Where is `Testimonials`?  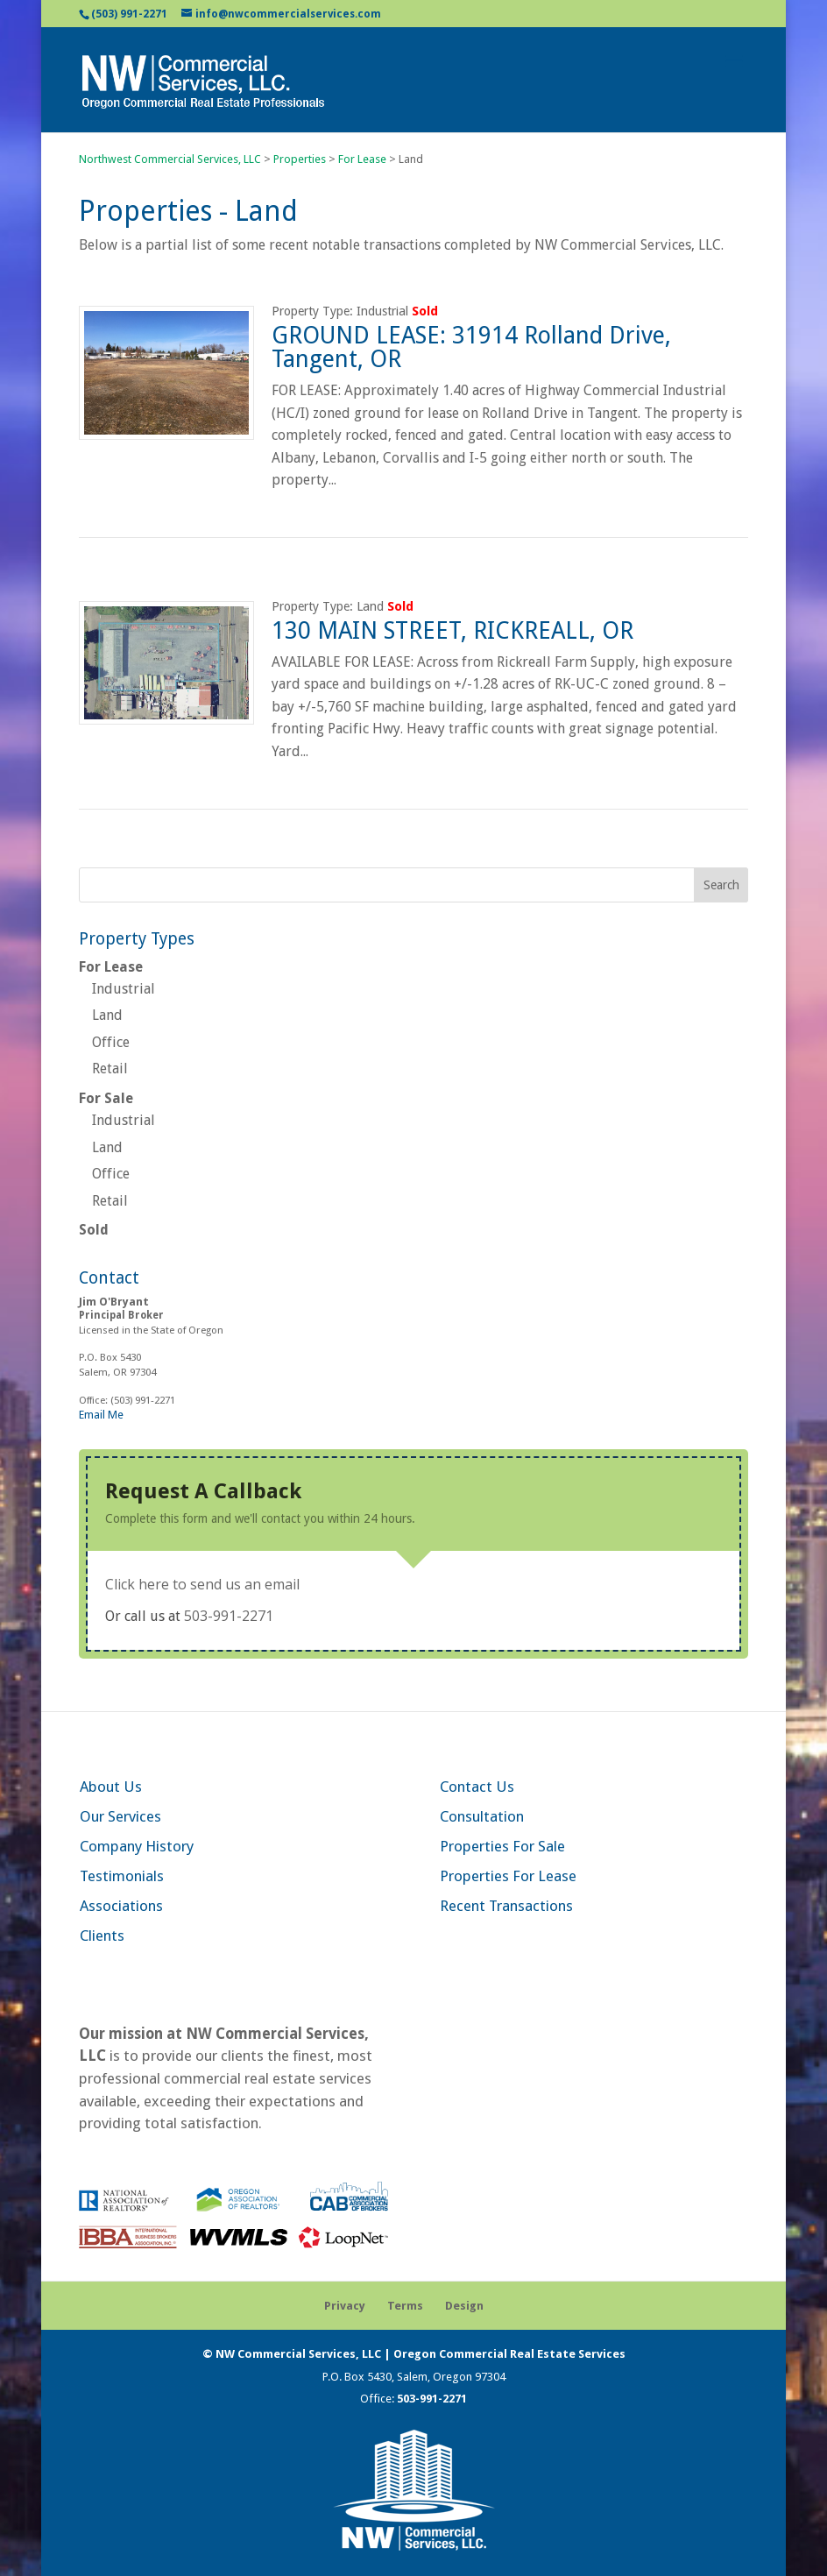
Testimonials is located at coordinates (122, 1876).